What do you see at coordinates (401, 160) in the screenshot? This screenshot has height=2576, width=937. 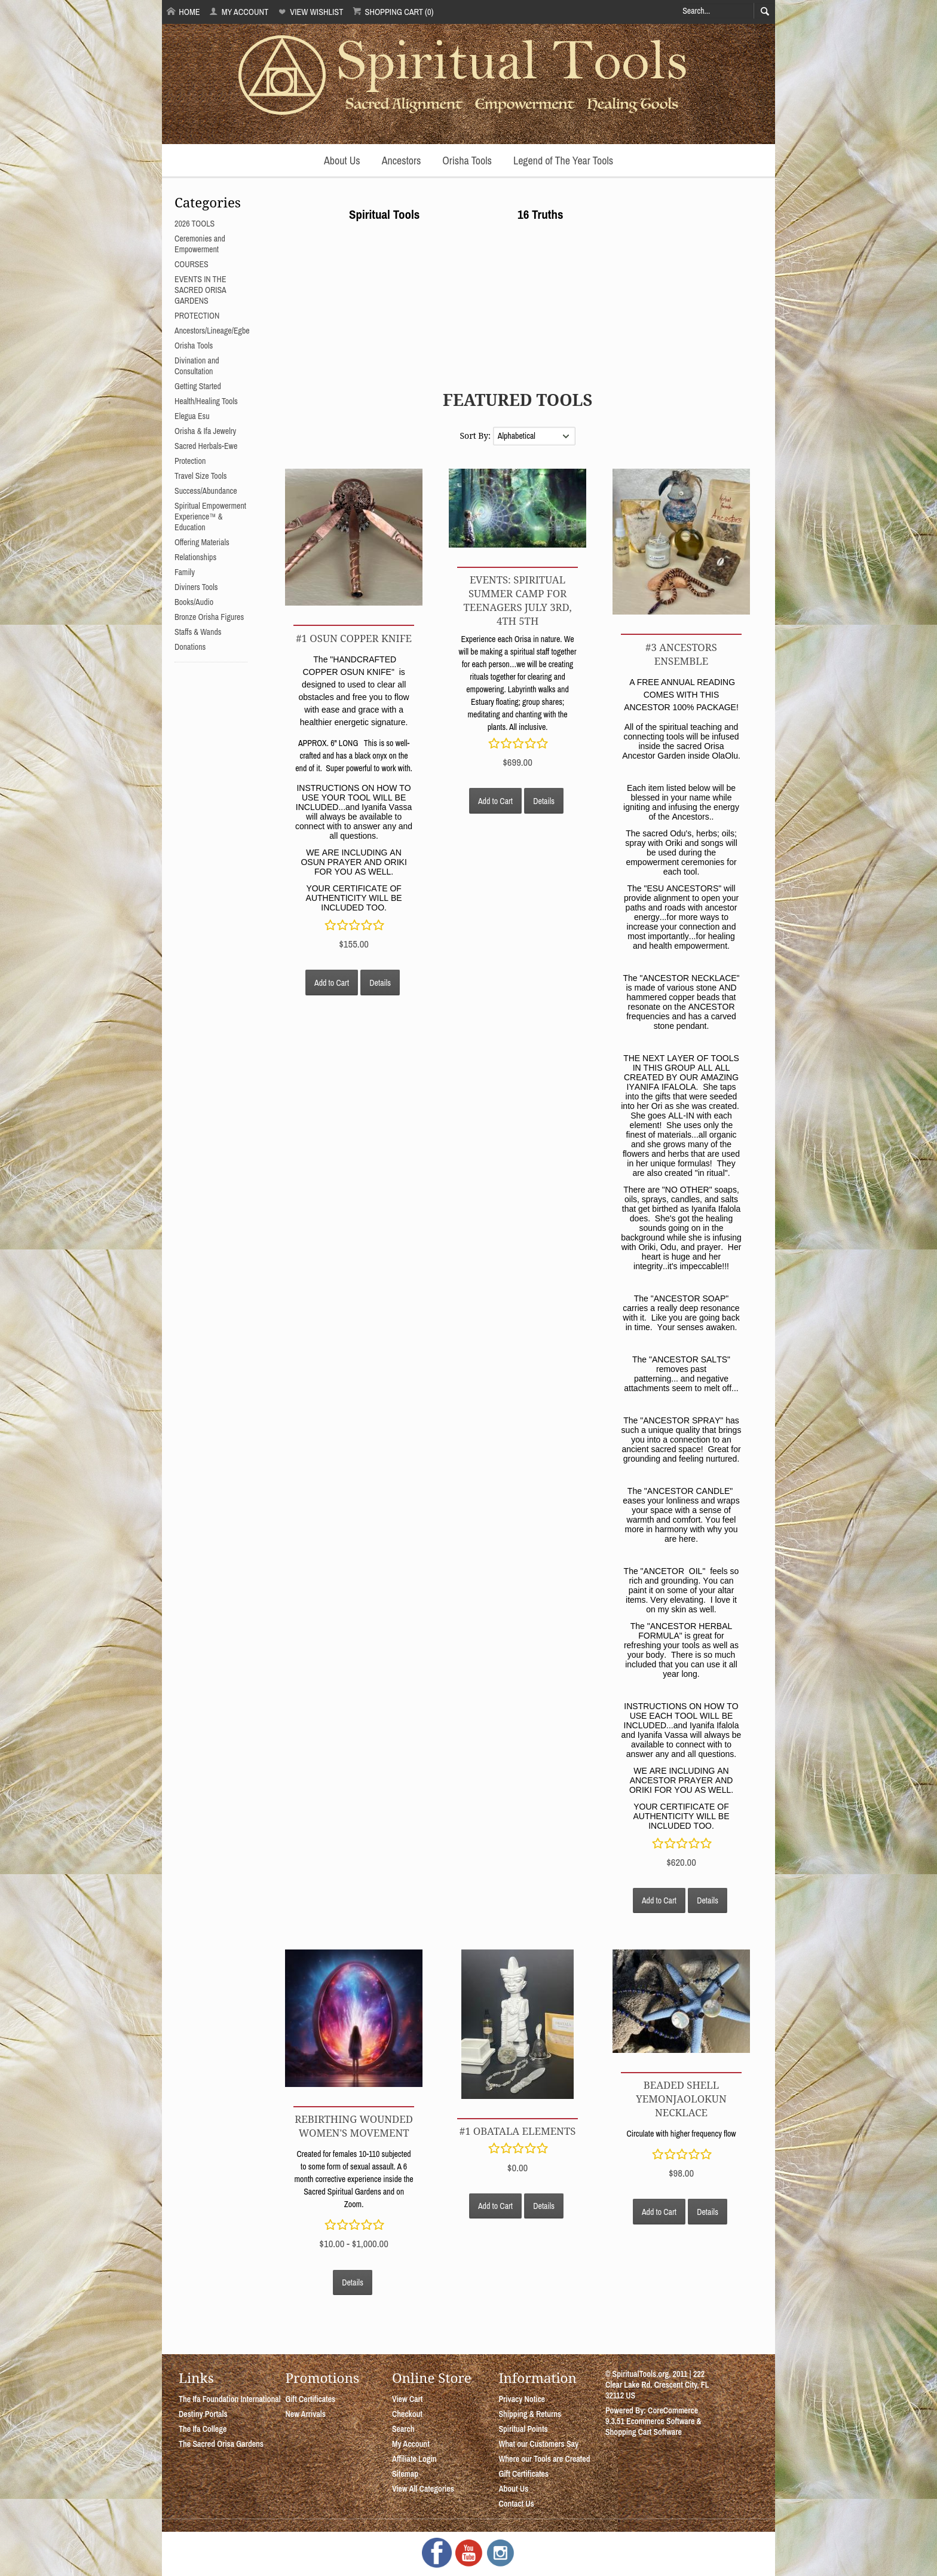 I see `Ancestors` at bounding box center [401, 160].